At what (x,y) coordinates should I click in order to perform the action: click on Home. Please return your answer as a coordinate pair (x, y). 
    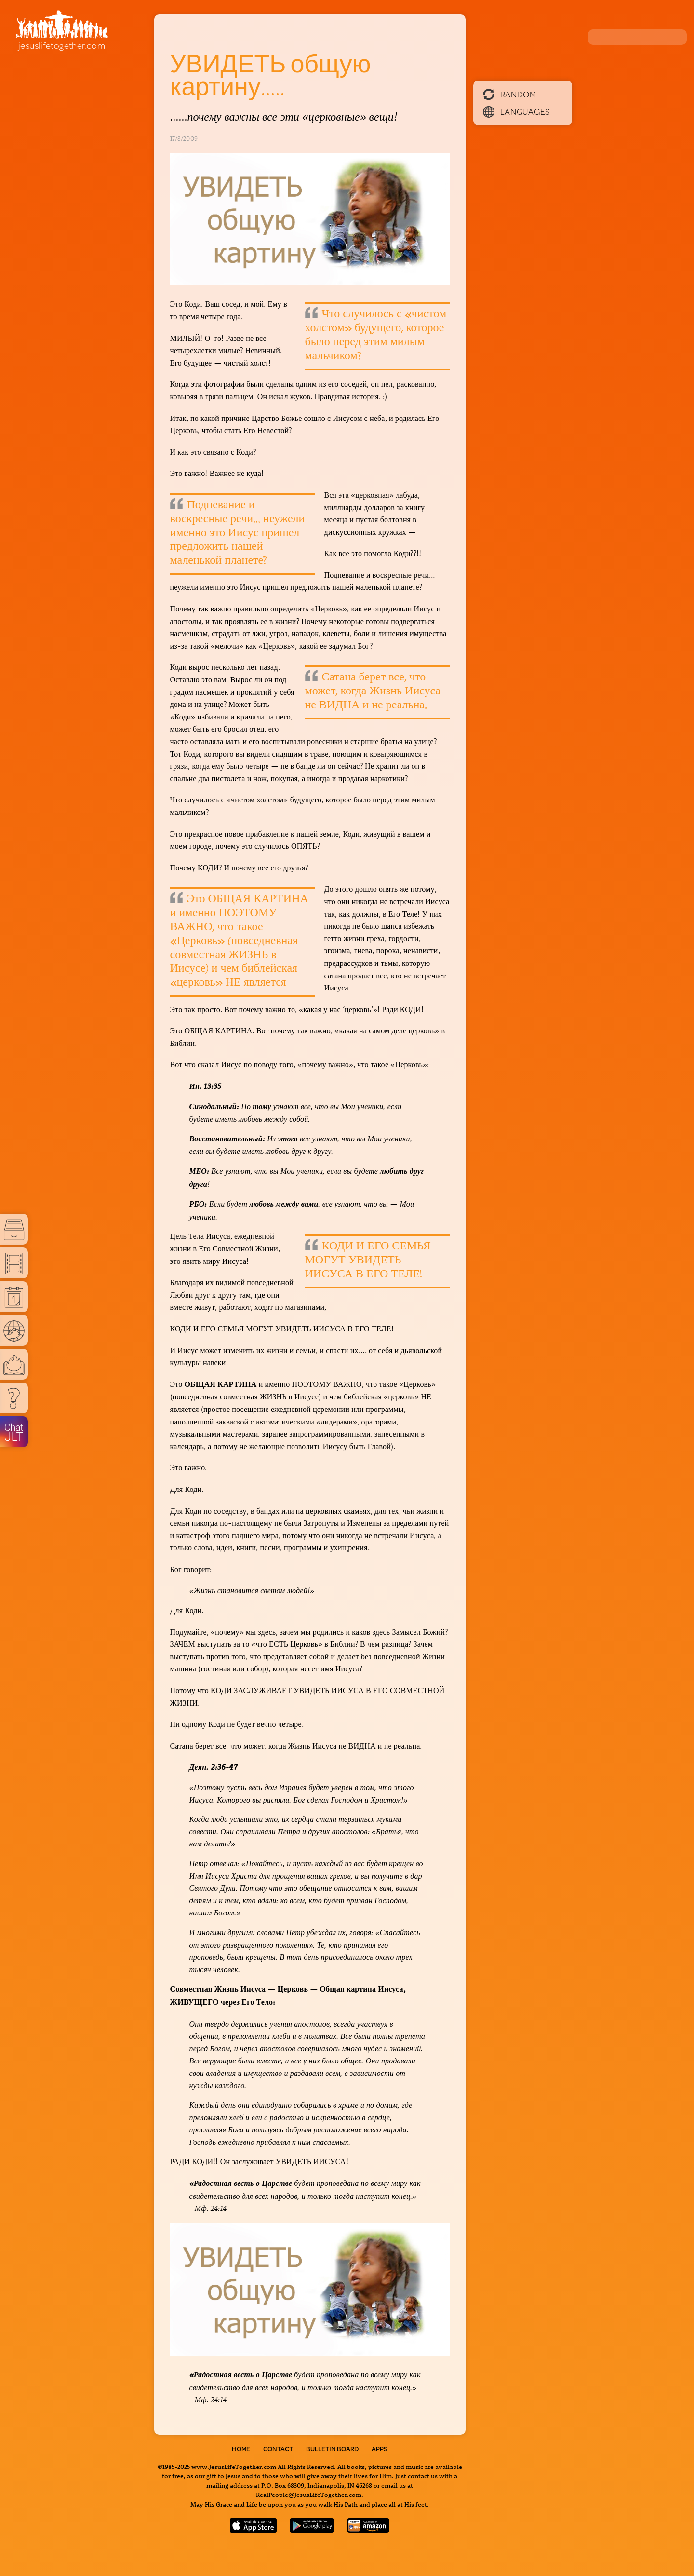
    Looking at the image, I should click on (241, 2449).